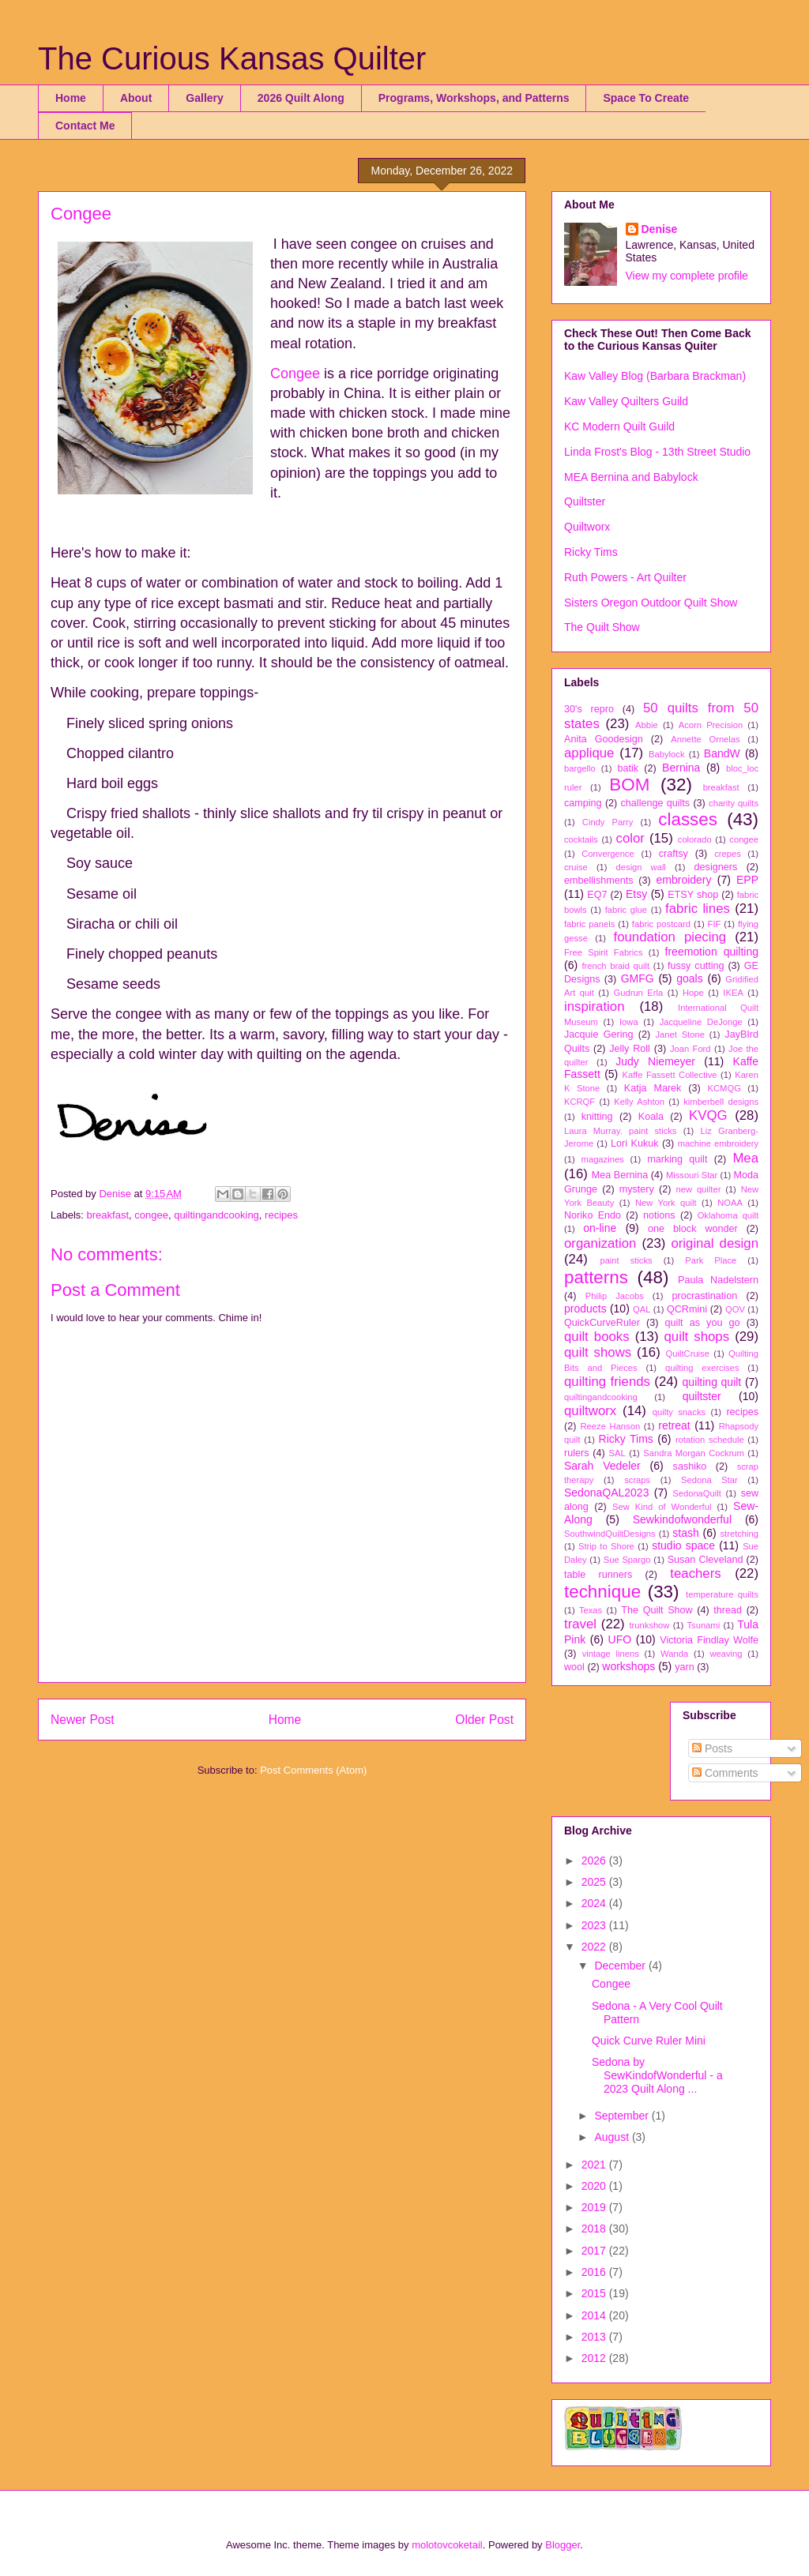  I want to click on on-line, so click(599, 1228).